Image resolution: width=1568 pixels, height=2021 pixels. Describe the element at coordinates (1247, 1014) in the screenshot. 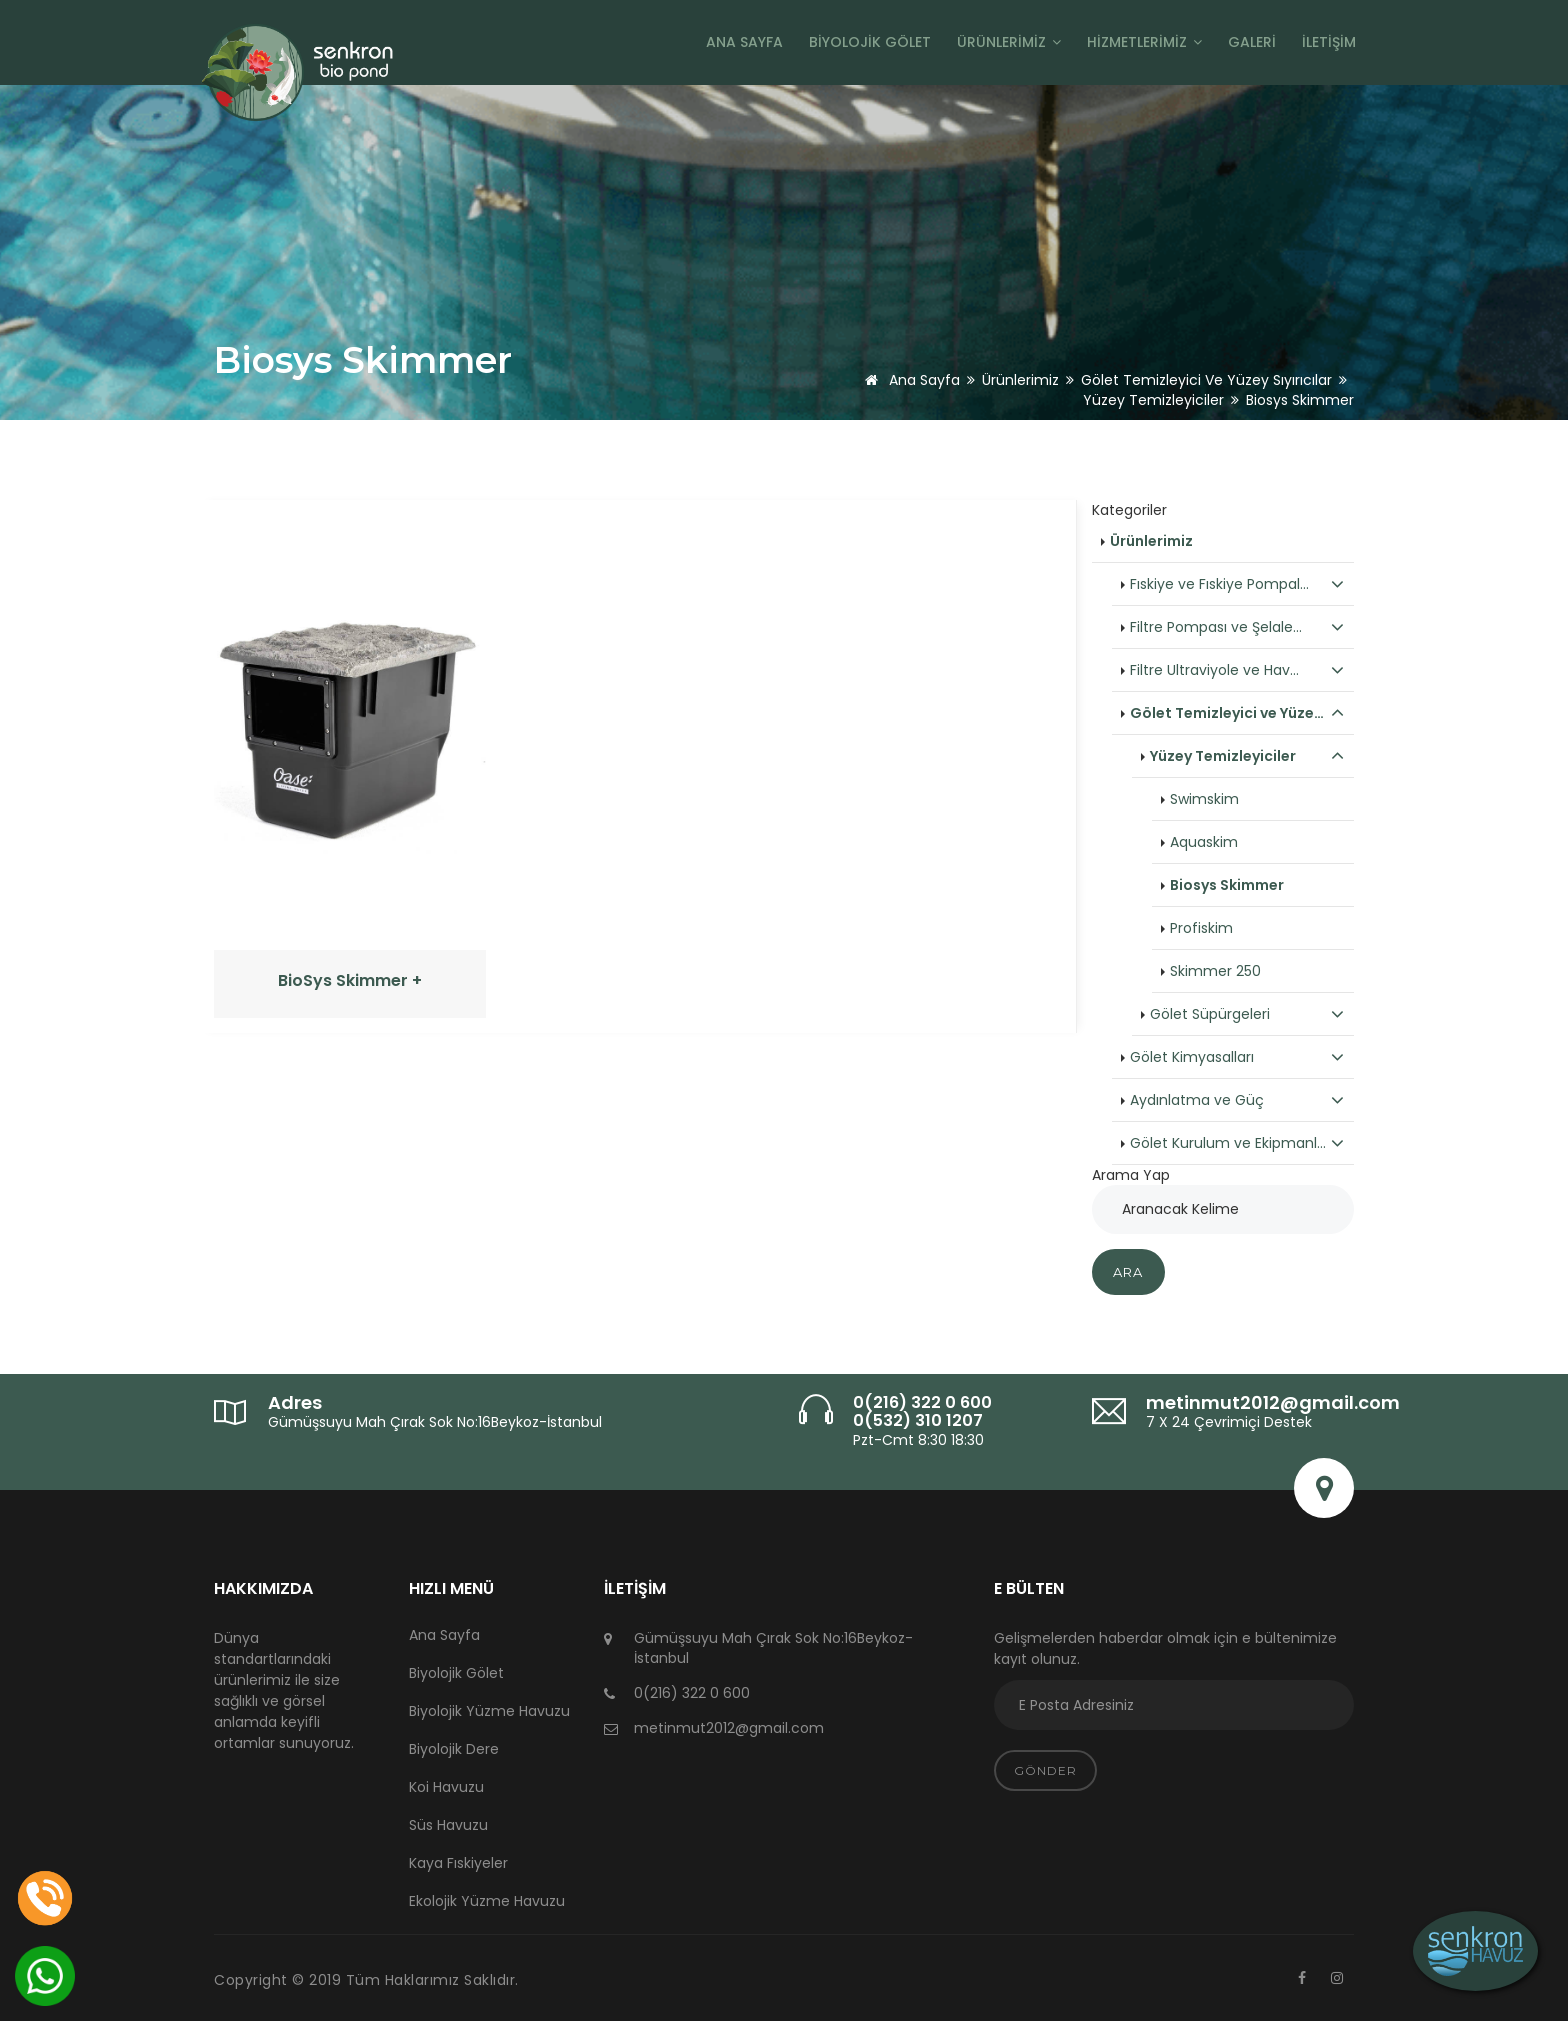

I see `Gölet Süpürgeleri` at that location.